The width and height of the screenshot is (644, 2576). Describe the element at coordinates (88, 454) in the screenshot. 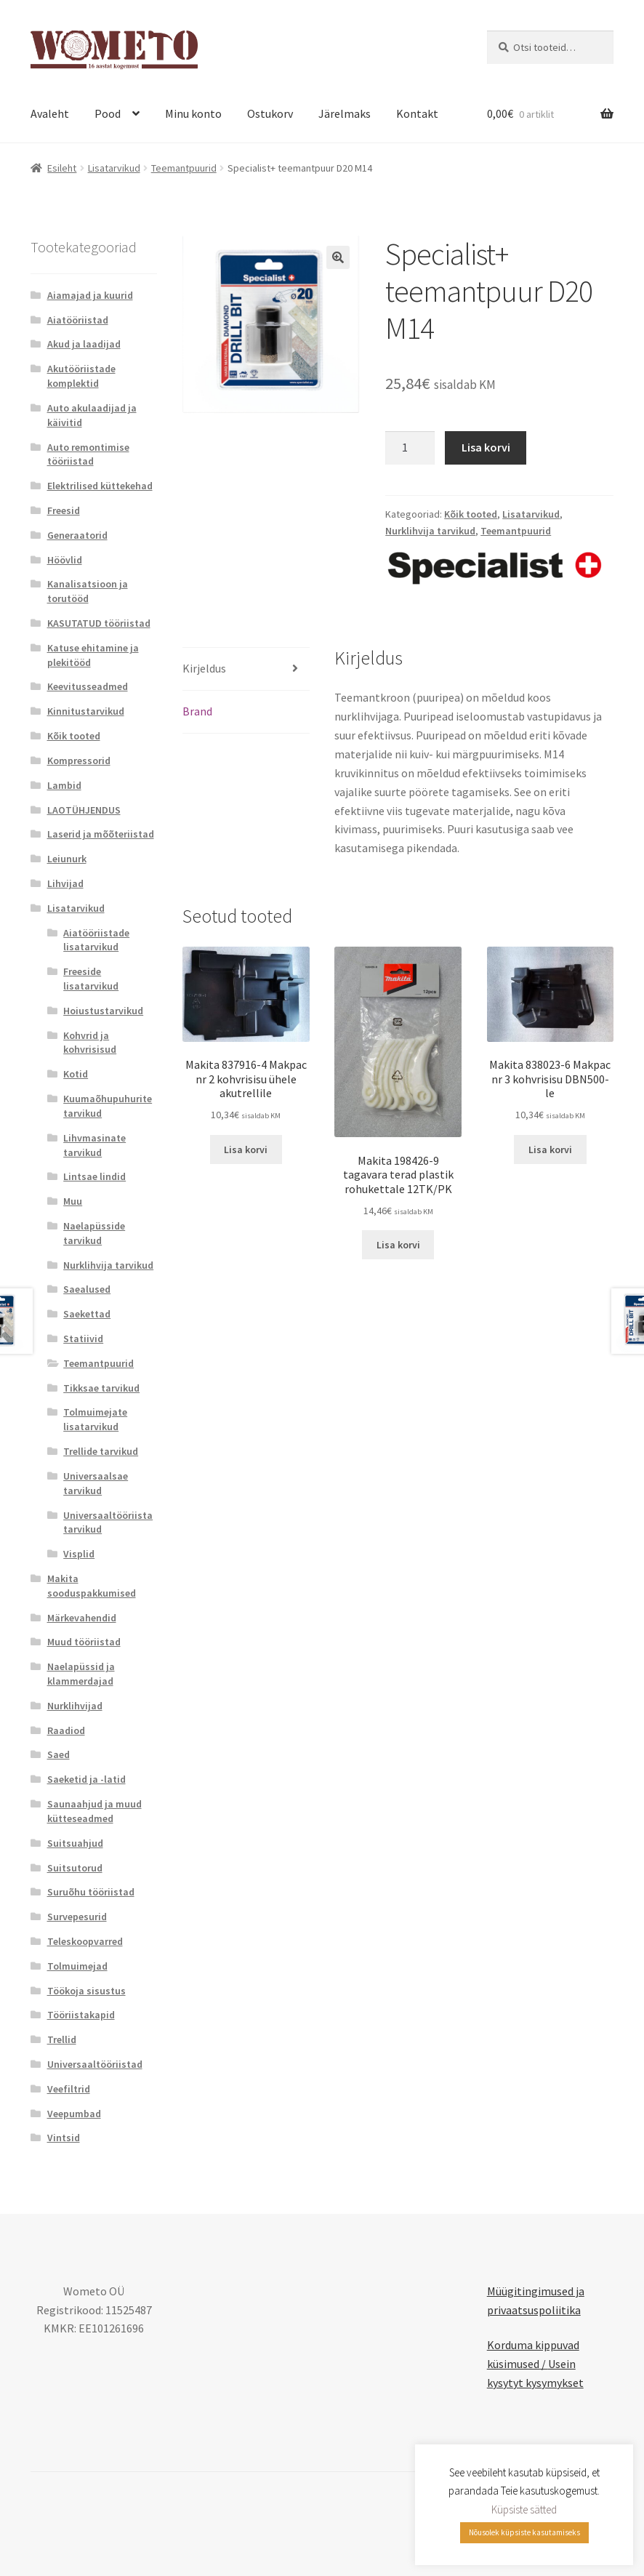

I see `Auto remontimise tööriistad` at that location.